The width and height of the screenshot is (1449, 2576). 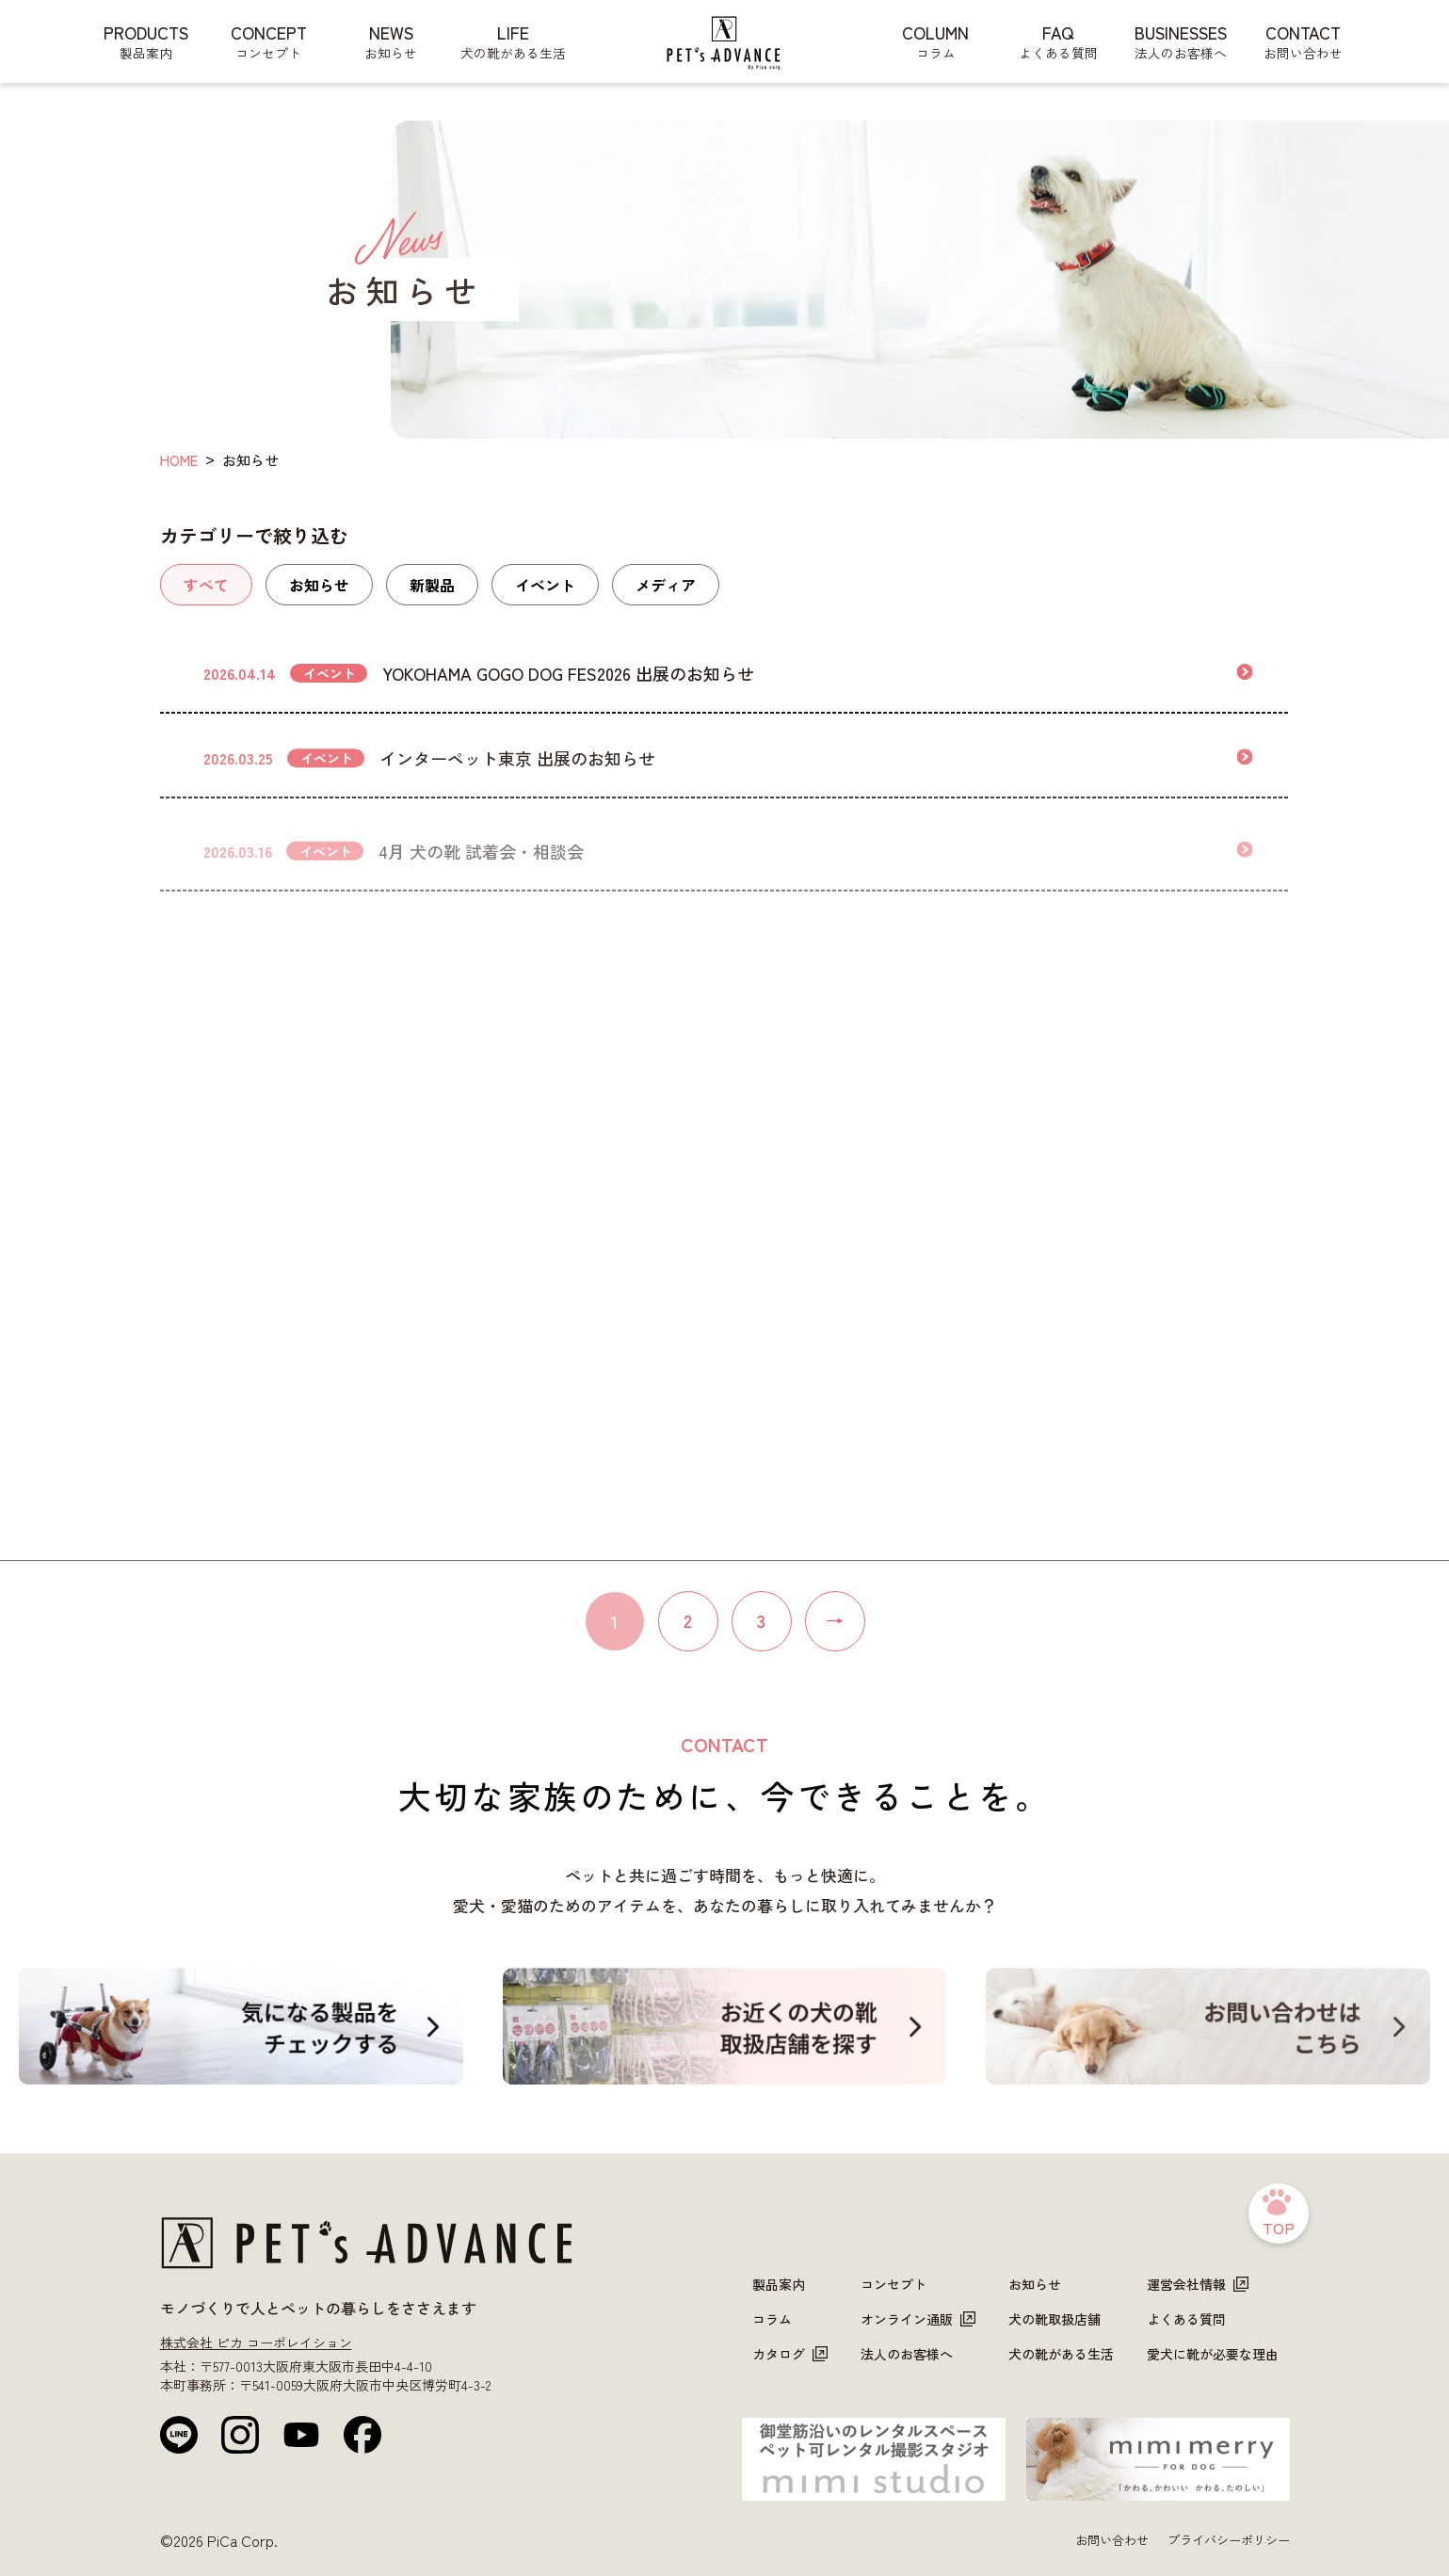 What do you see at coordinates (301, 2435) in the screenshot?
I see `[YouTube]` at bounding box center [301, 2435].